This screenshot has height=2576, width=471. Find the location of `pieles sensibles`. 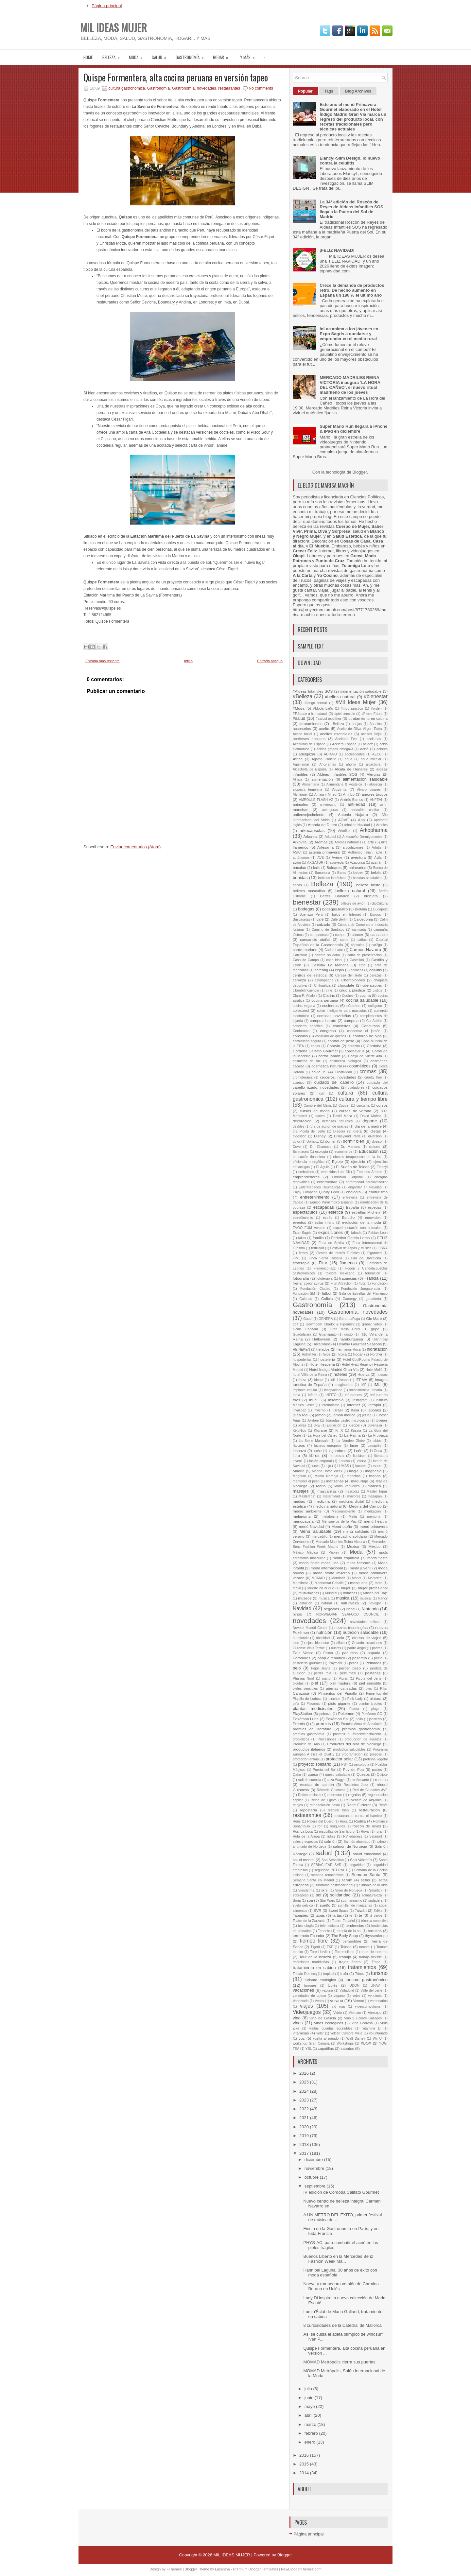

pieles sensibles is located at coordinates (305, 1688).